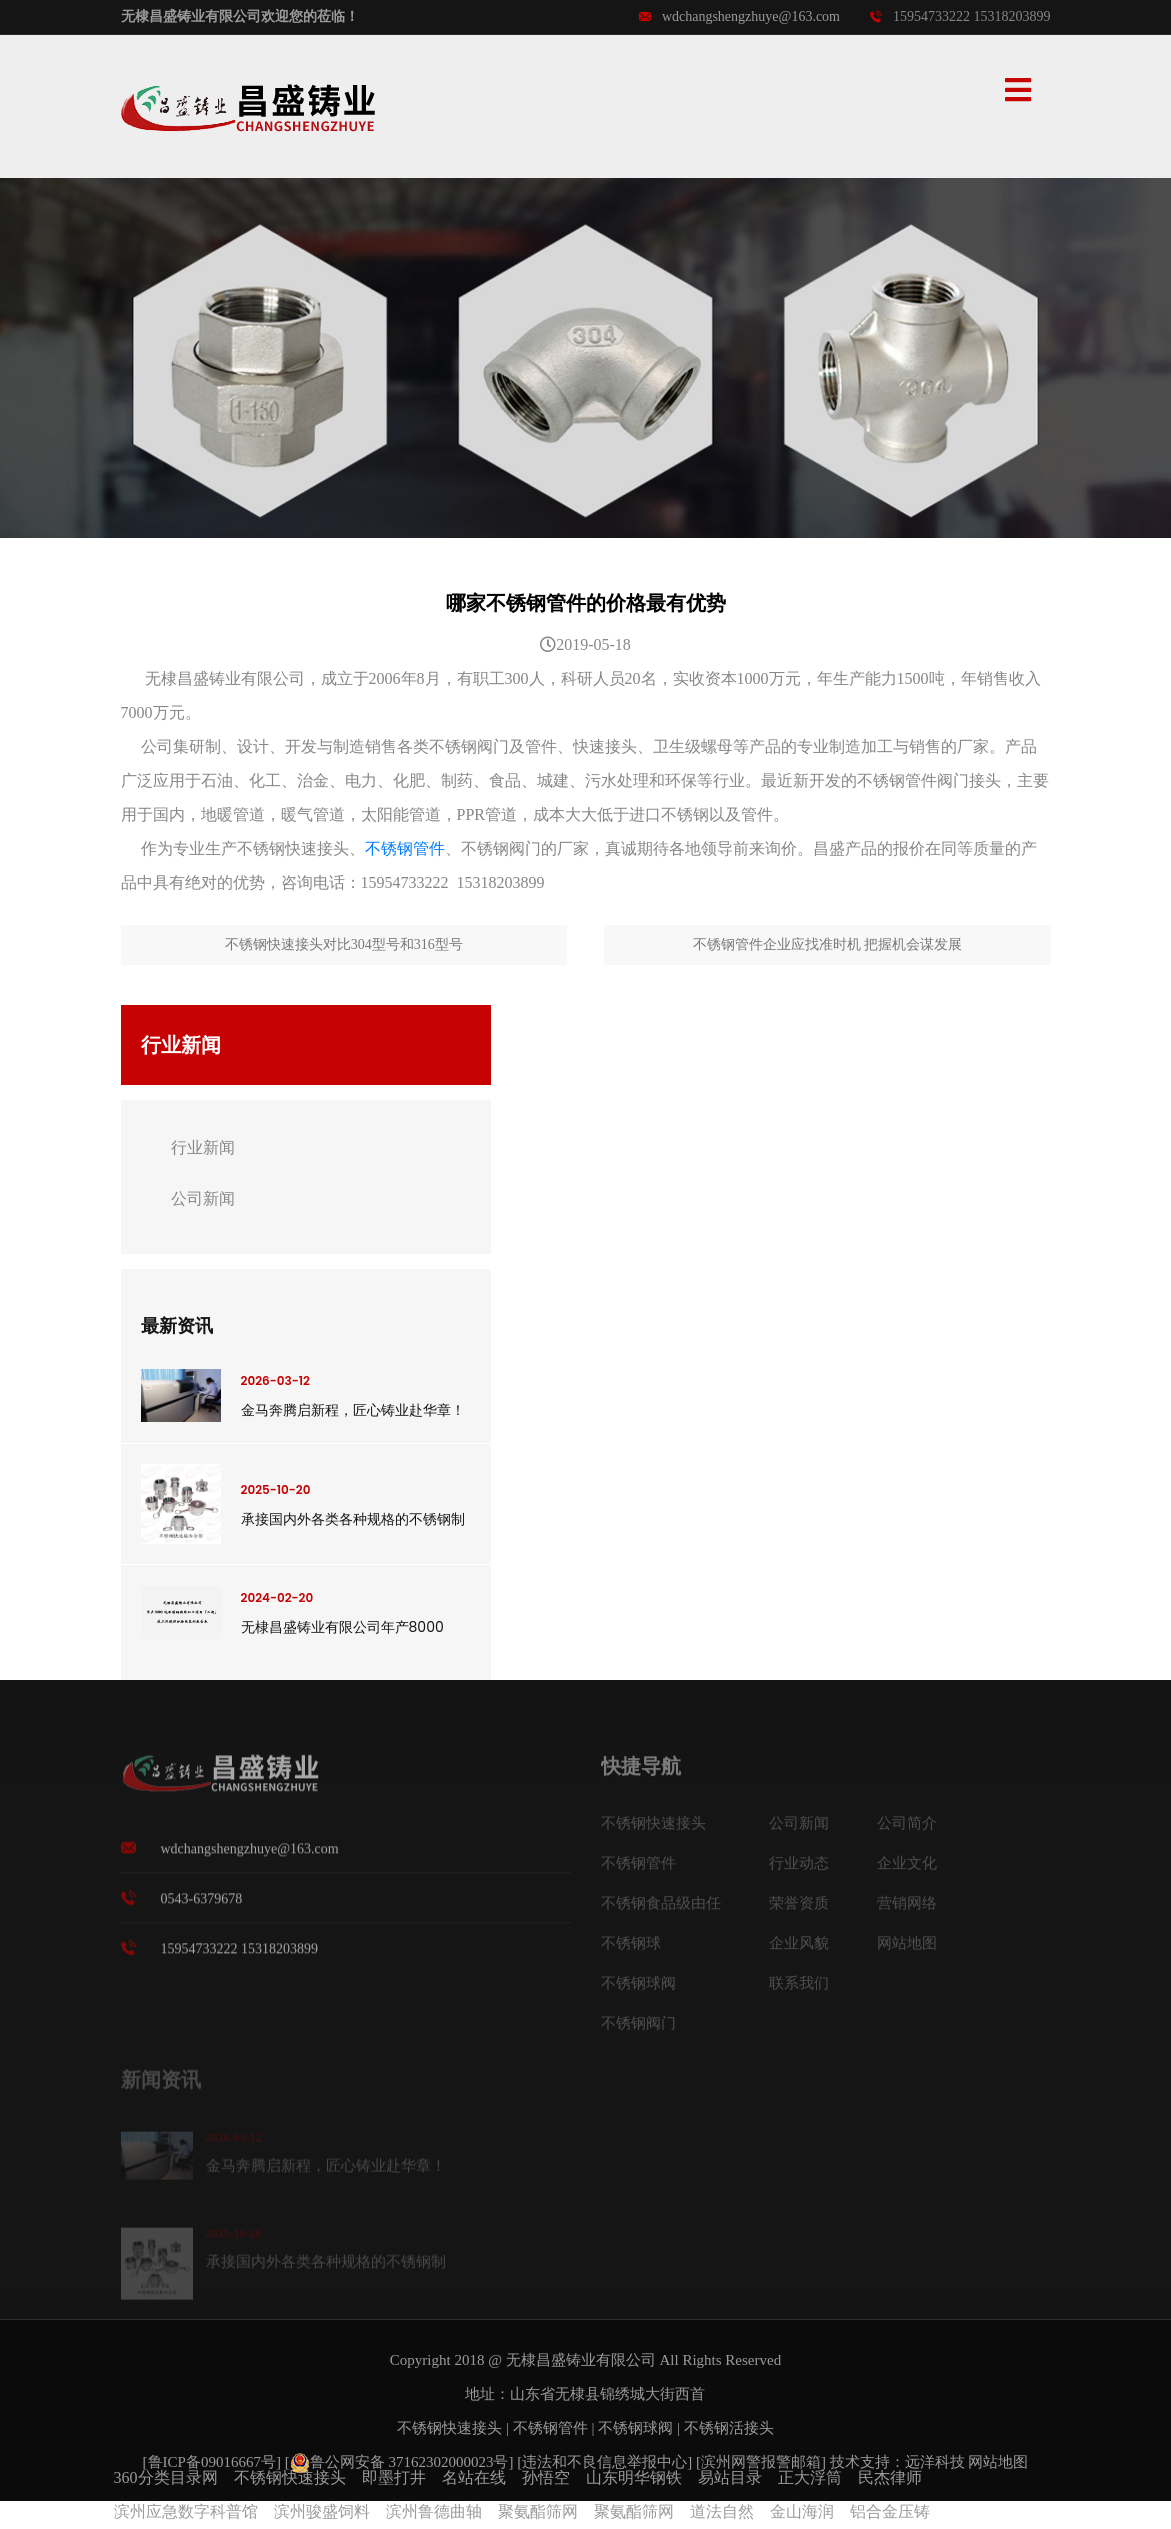 The width and height of the screenshot is (1171, 2529). What do you see at coordinates (799, 1910) in the screenshot?
I see `荣誉资质` at bounding box center [799, 1910].